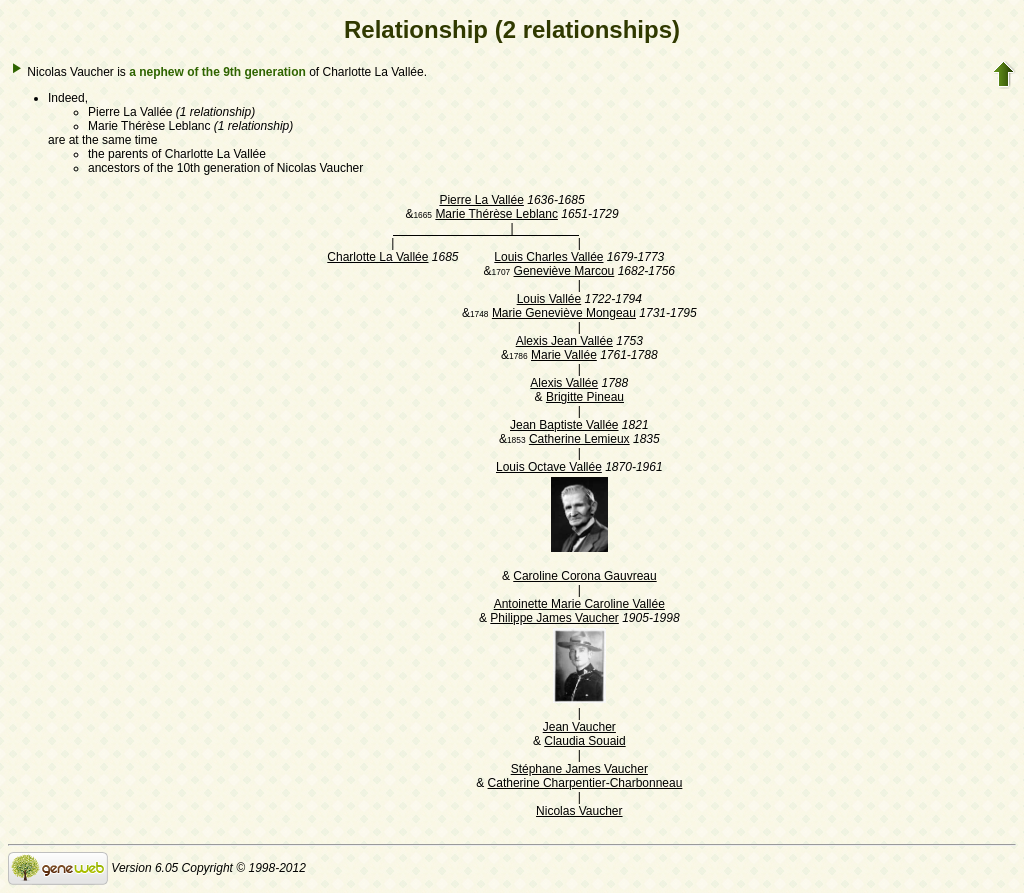  Describe the element at coordinates (564, 313) in the screenshot. I see `Marie Geneviève Mongeau` at that location.